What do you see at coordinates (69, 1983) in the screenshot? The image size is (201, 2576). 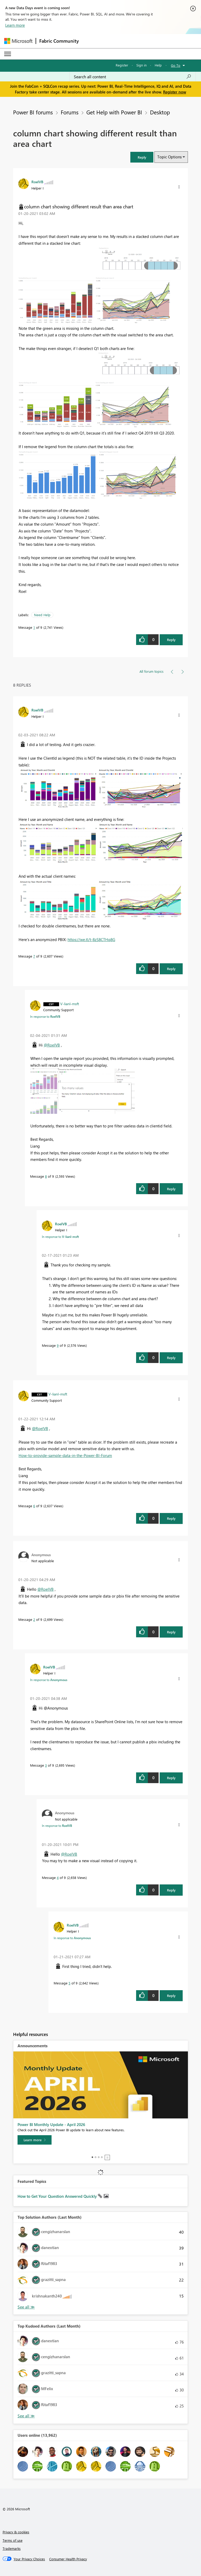 I see `5 [Message 5 of 9]` at bounding box center [69, 1983].